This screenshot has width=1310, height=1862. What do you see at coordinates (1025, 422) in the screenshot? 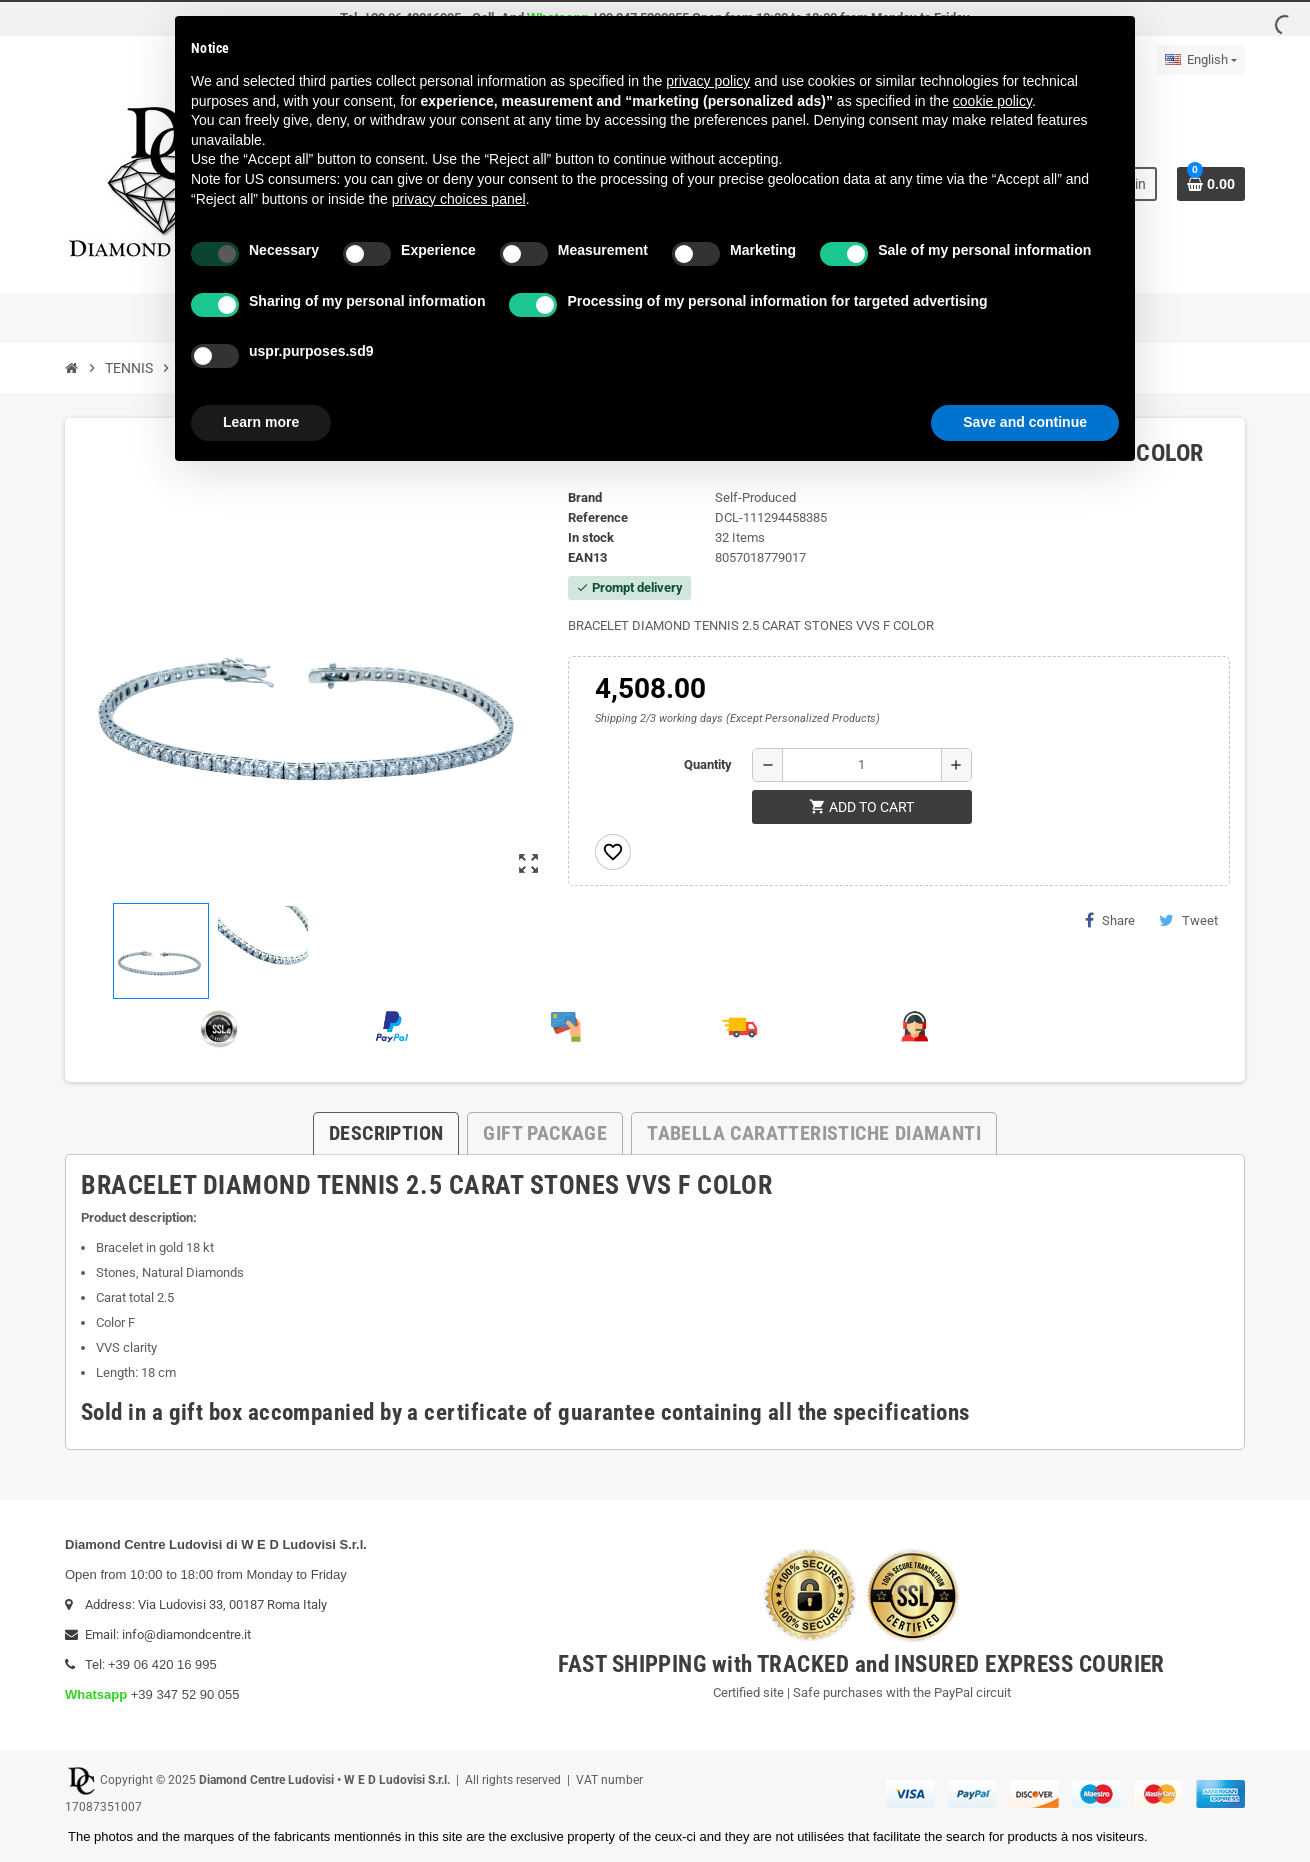
I see `Save and continue [button]` at bounding box center [1025, 422].